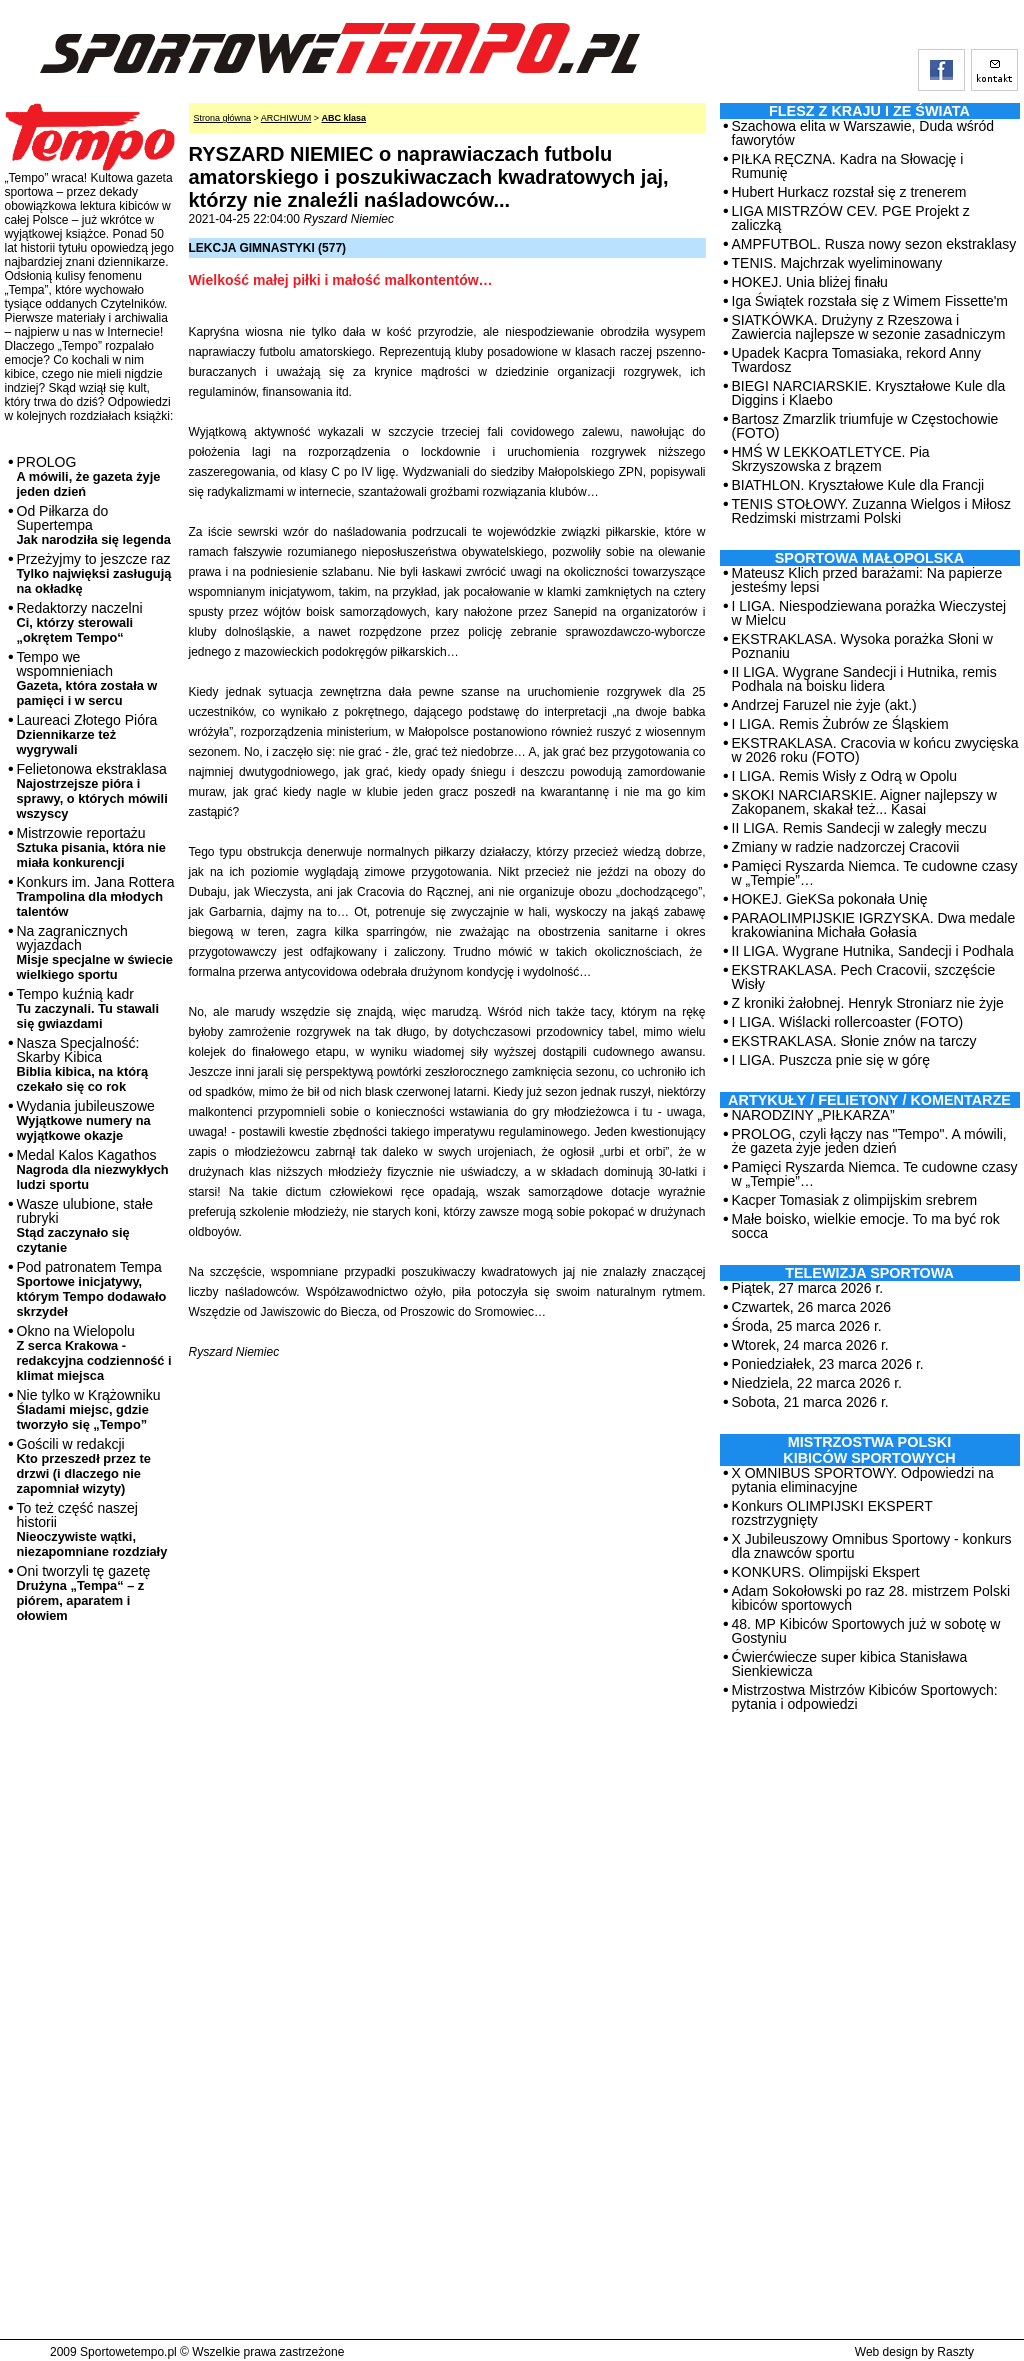 This screenshot has width=1024, height=2361. I want to click on PROLOG, czyli łączy nas "Tempo". A mówili, że gazeta żyje jeden dzień, so click(869, 1141).